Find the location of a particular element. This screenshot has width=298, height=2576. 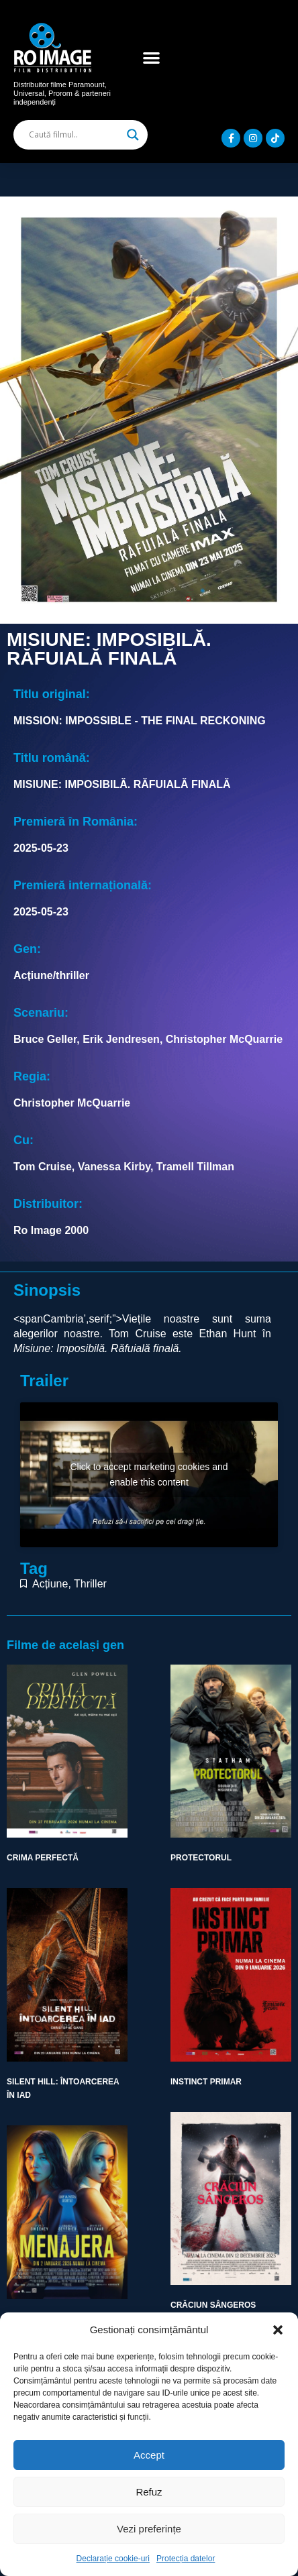

Protecția datelor is located at coordinates (185, 2558).